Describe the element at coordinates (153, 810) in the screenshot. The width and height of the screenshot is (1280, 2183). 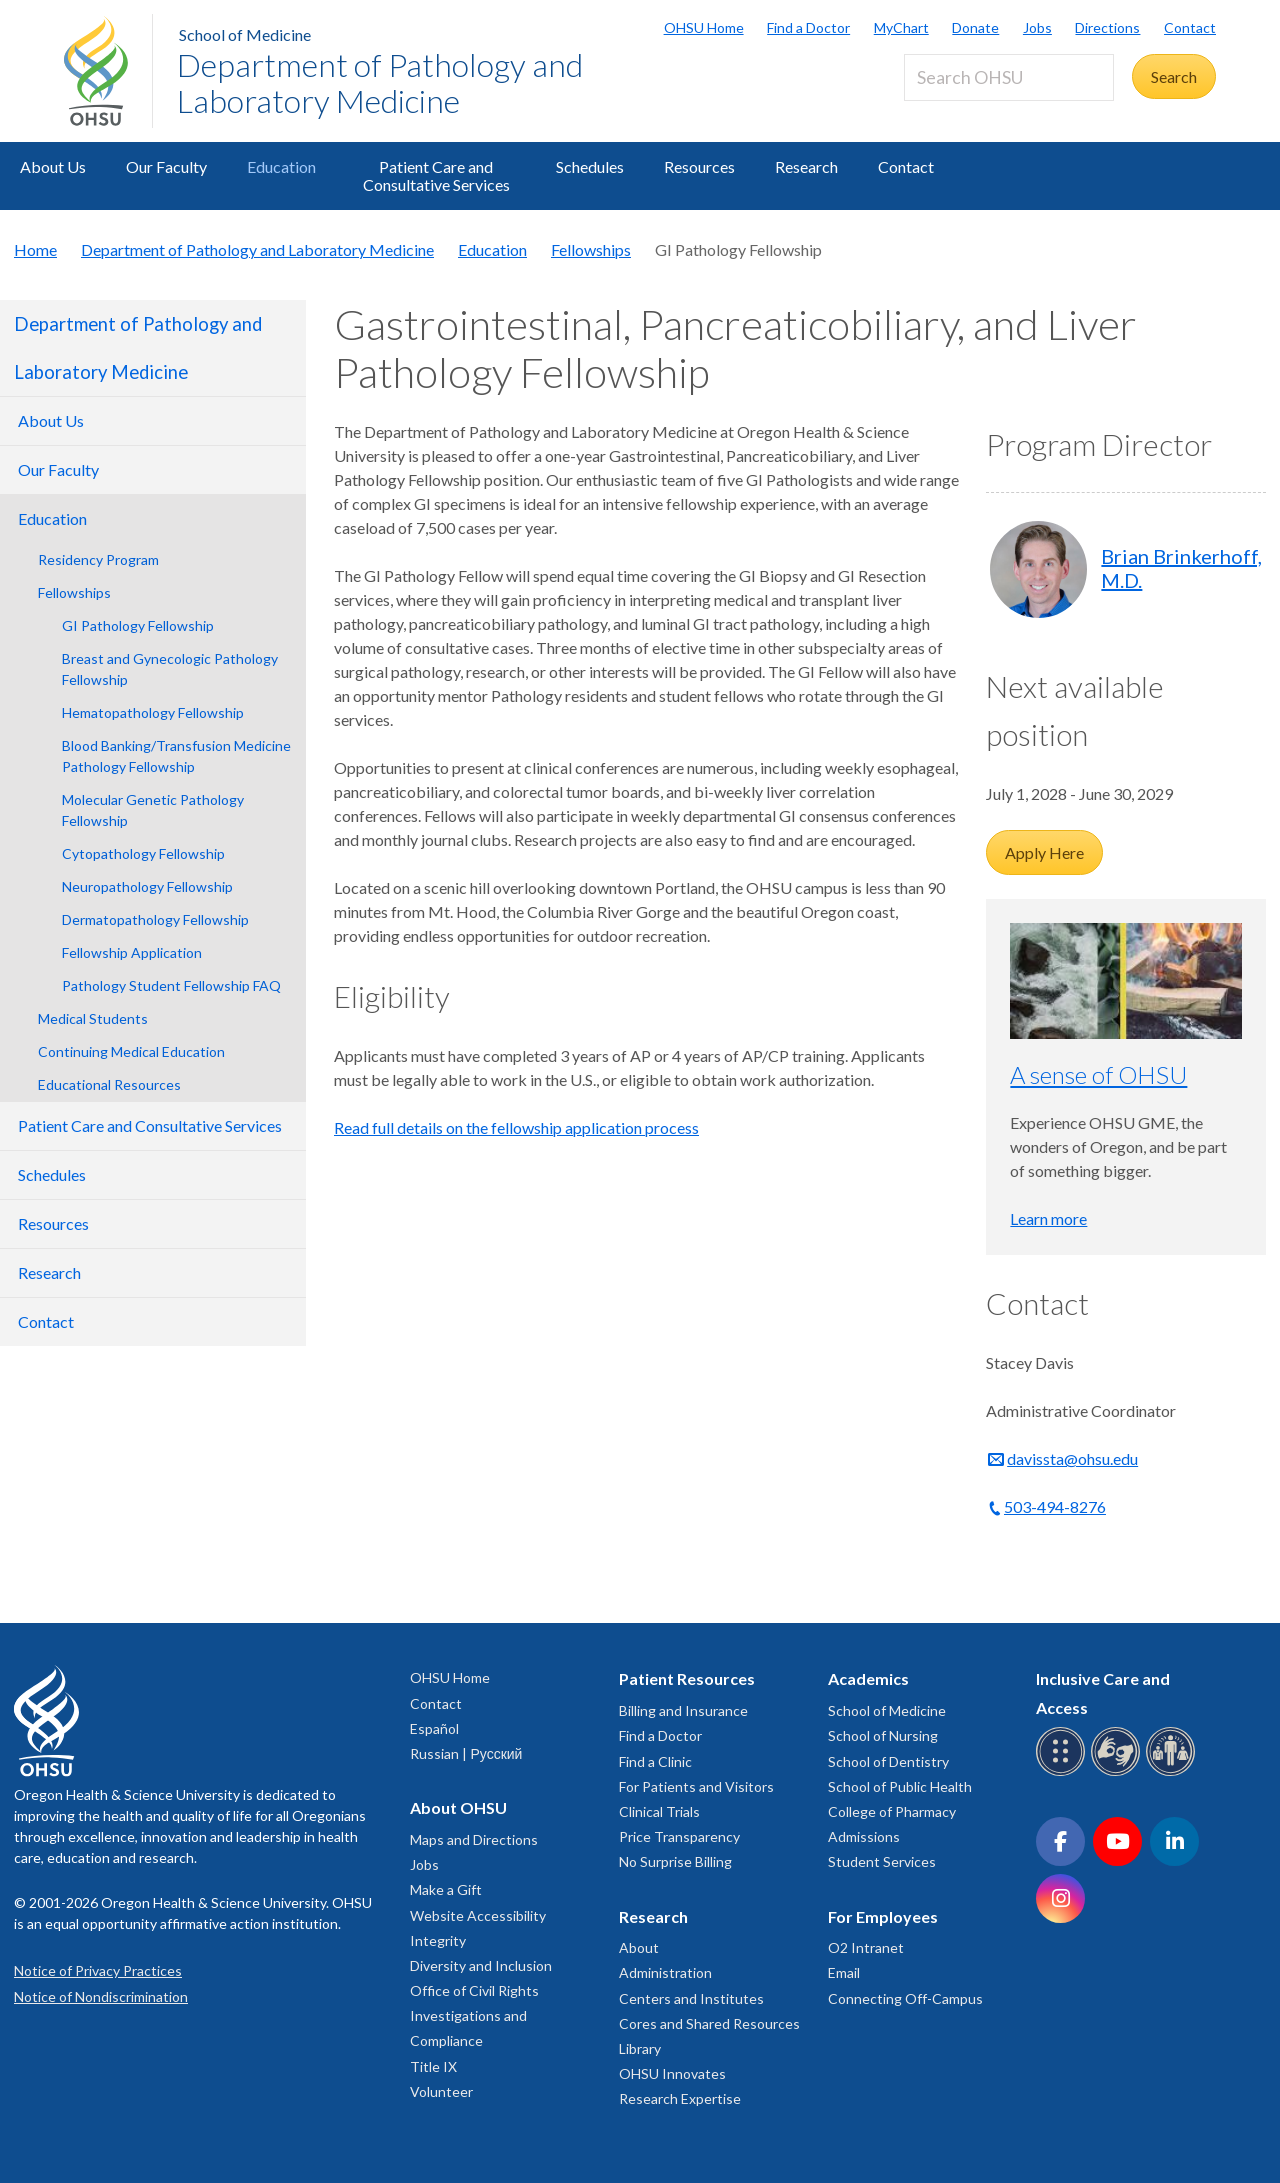
I see `Molecular Genetic Pathology Fellowship` at that location.